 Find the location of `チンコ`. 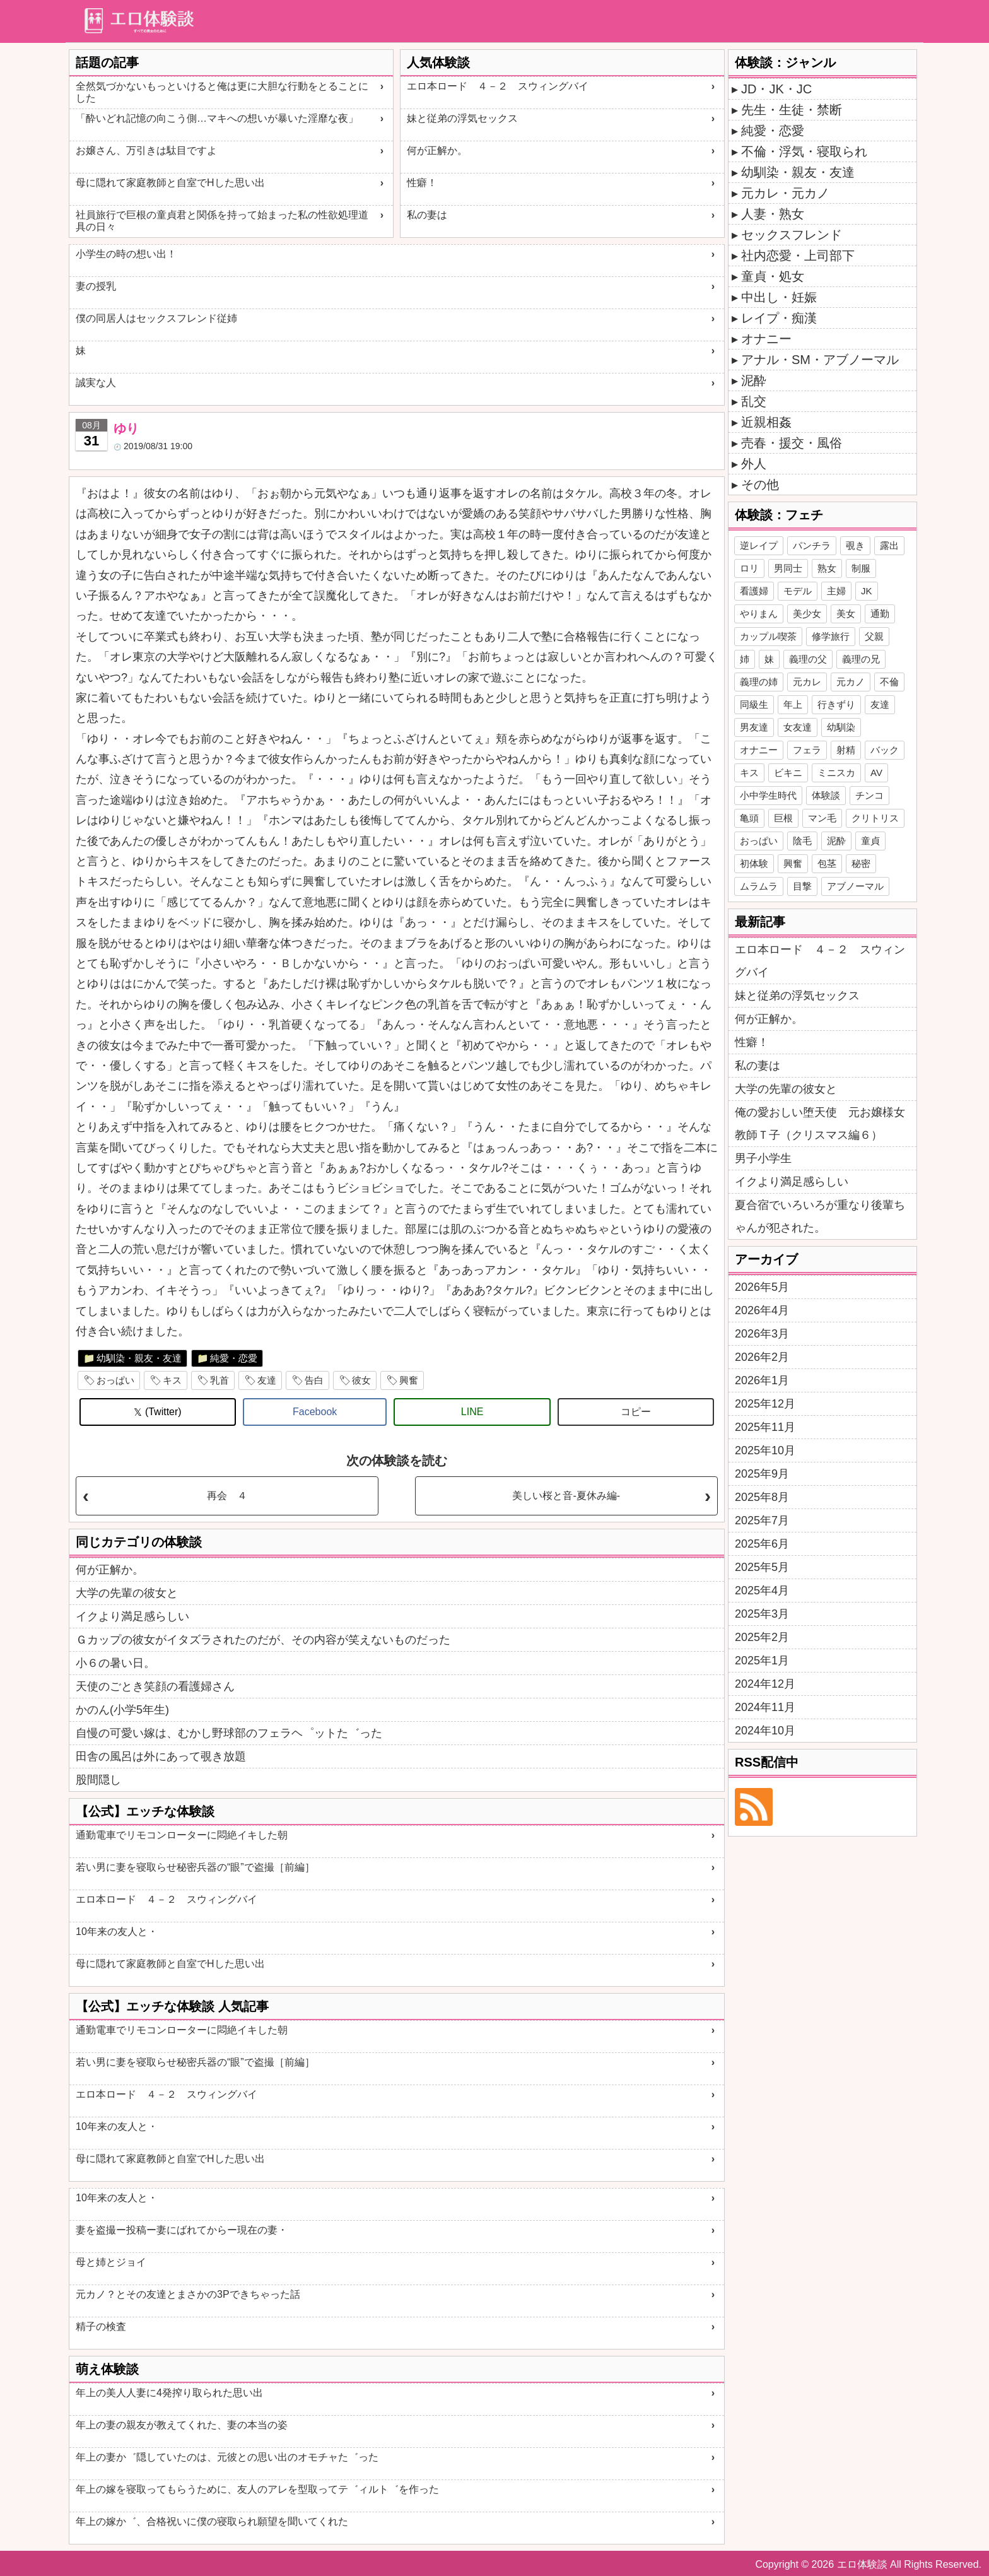

チンコ is located at coordinates (869, 795).